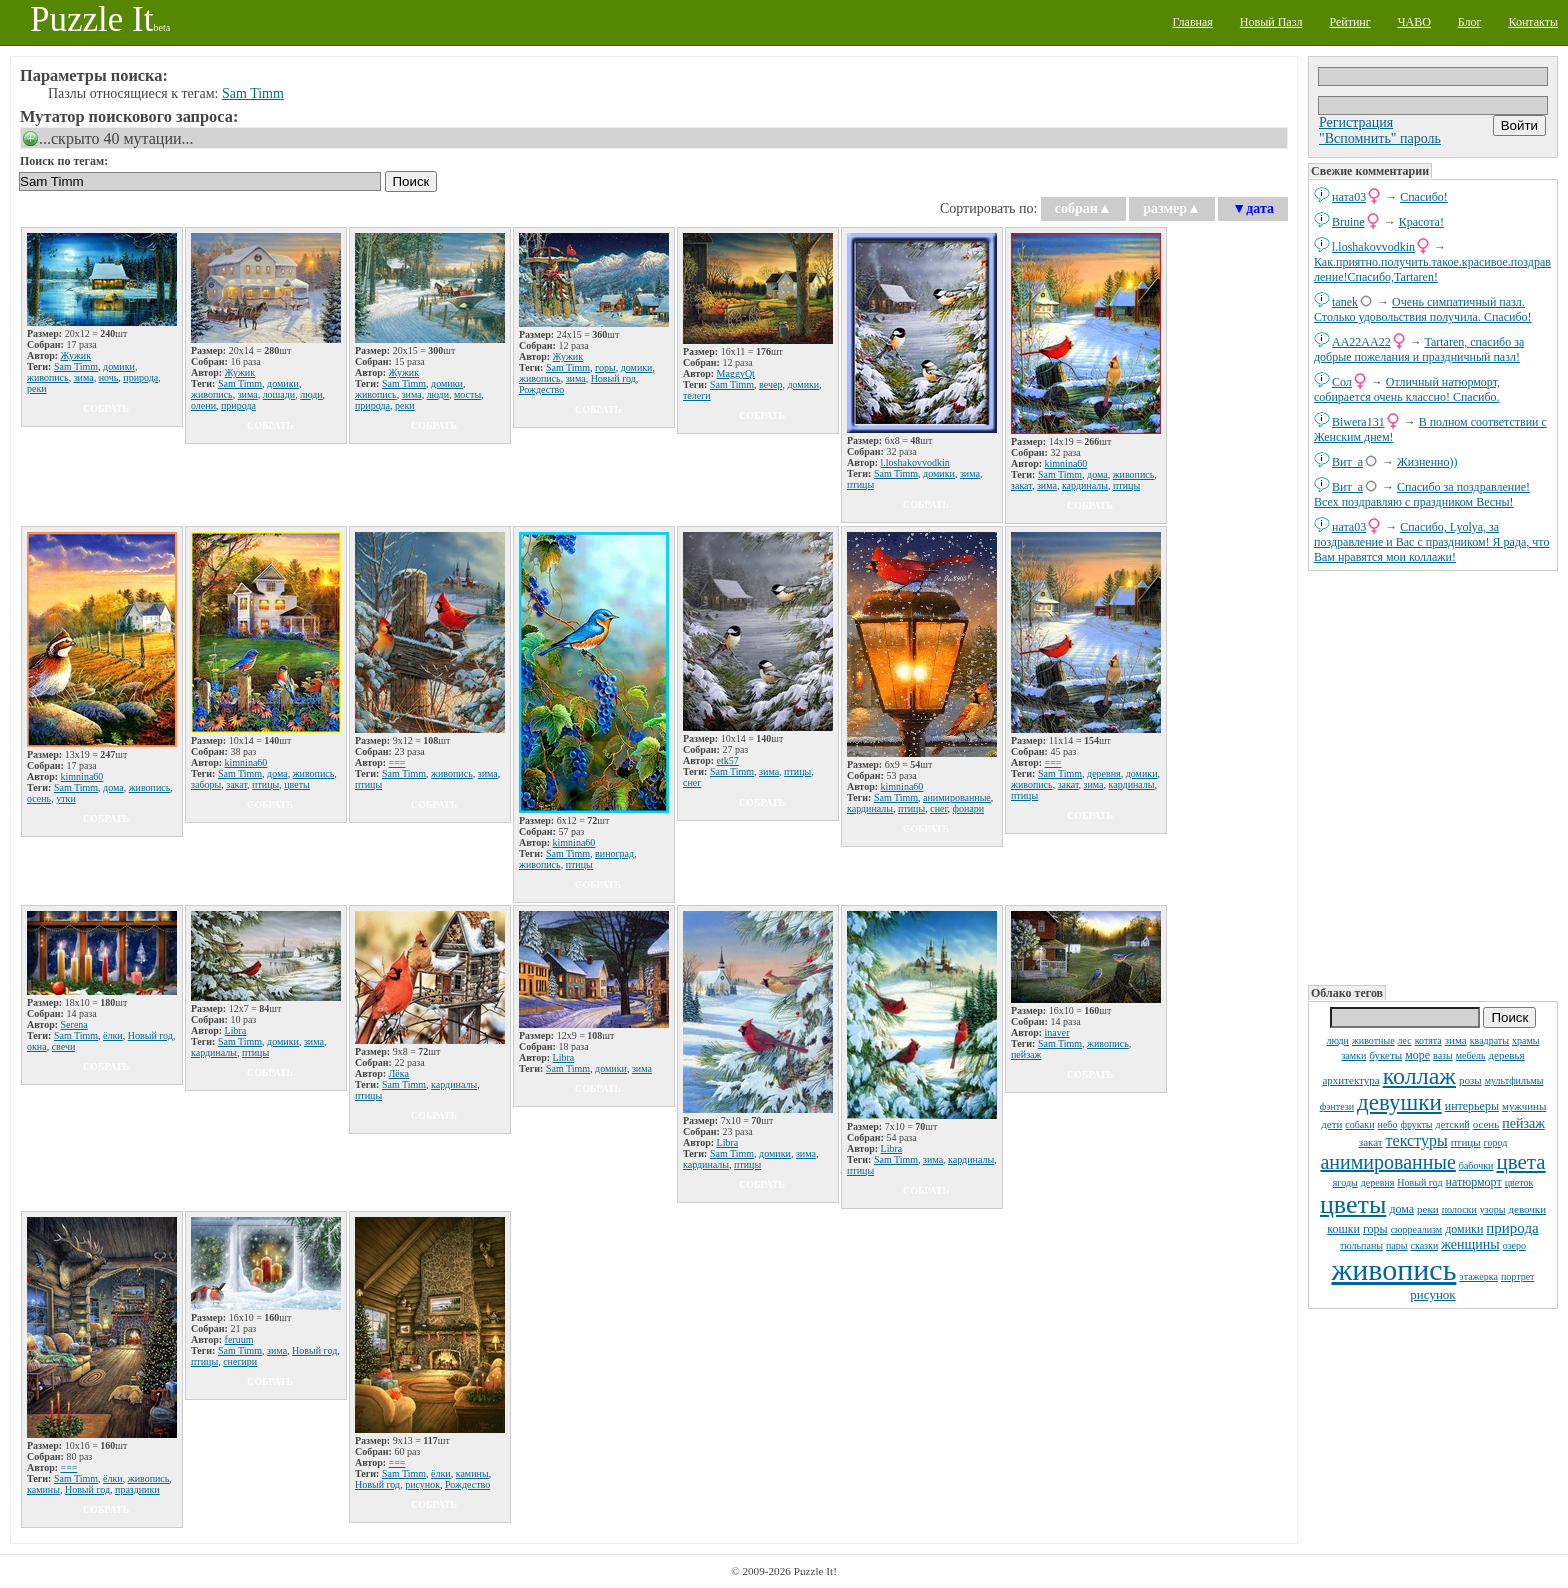 The width and height of the screenshot is (1568, 1588). What do you see at coordinates (1348, 222) in the screenshot?
I see `Bruine` at bounding box center [1348, 222].